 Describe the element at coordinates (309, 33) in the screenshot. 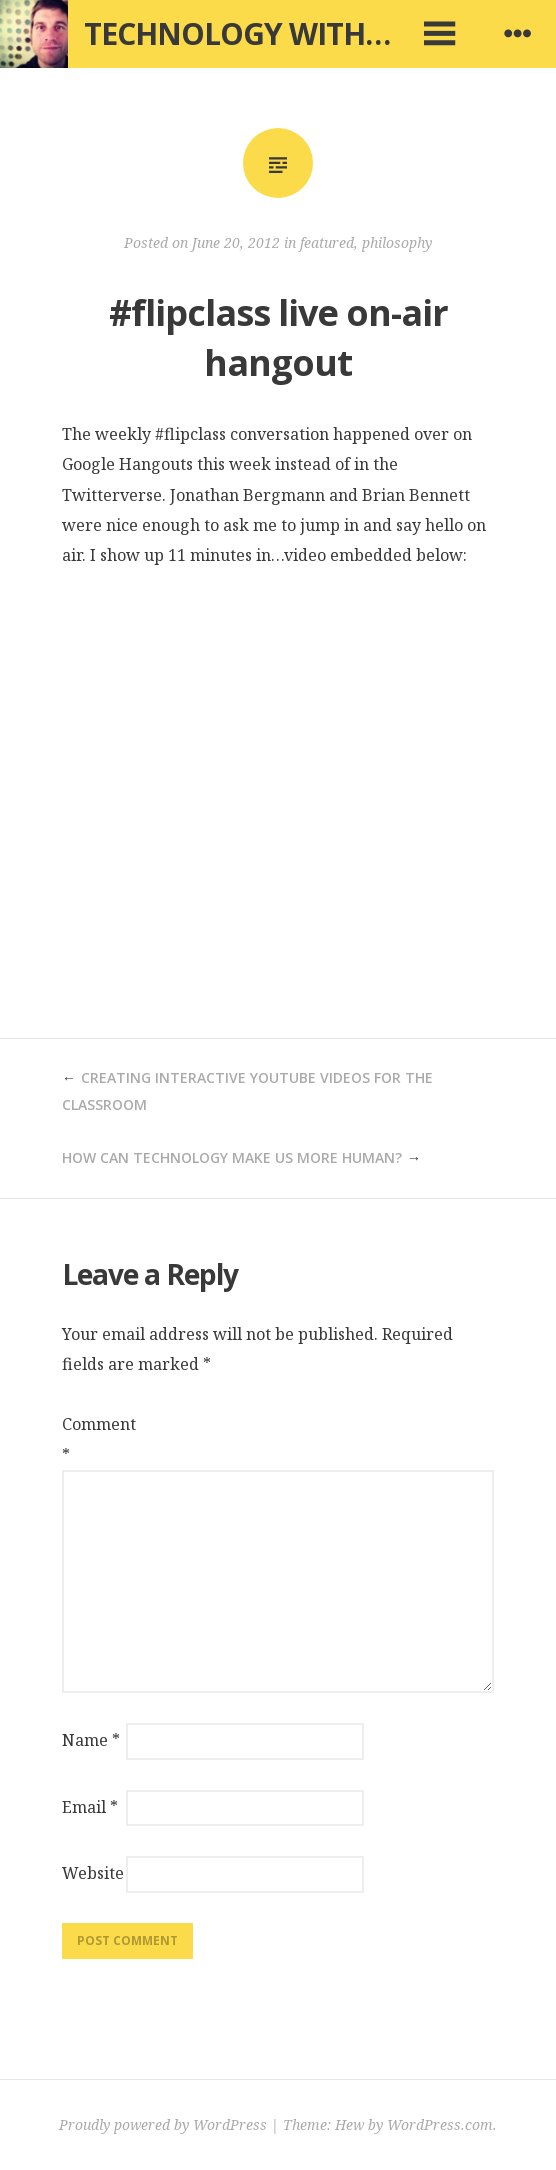

I see `Technology with Intention` at that location.